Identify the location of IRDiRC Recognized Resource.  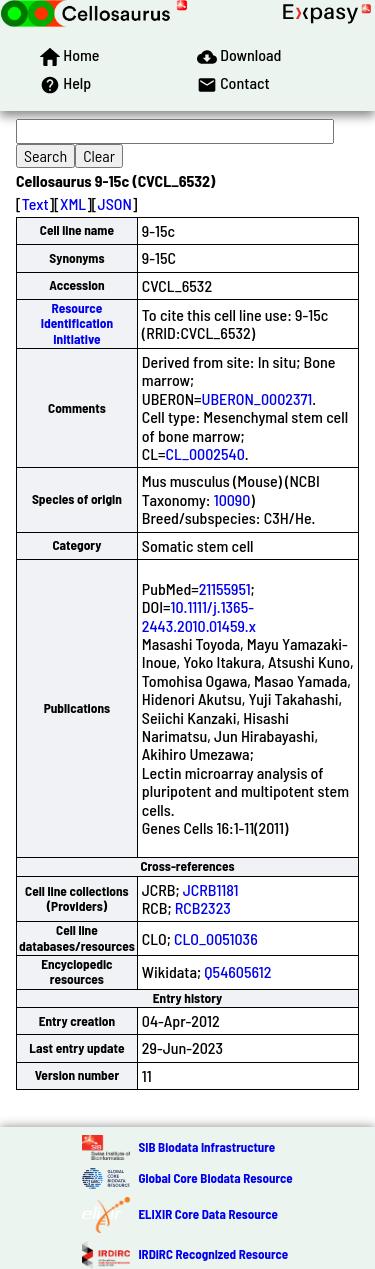
(213, 1254).